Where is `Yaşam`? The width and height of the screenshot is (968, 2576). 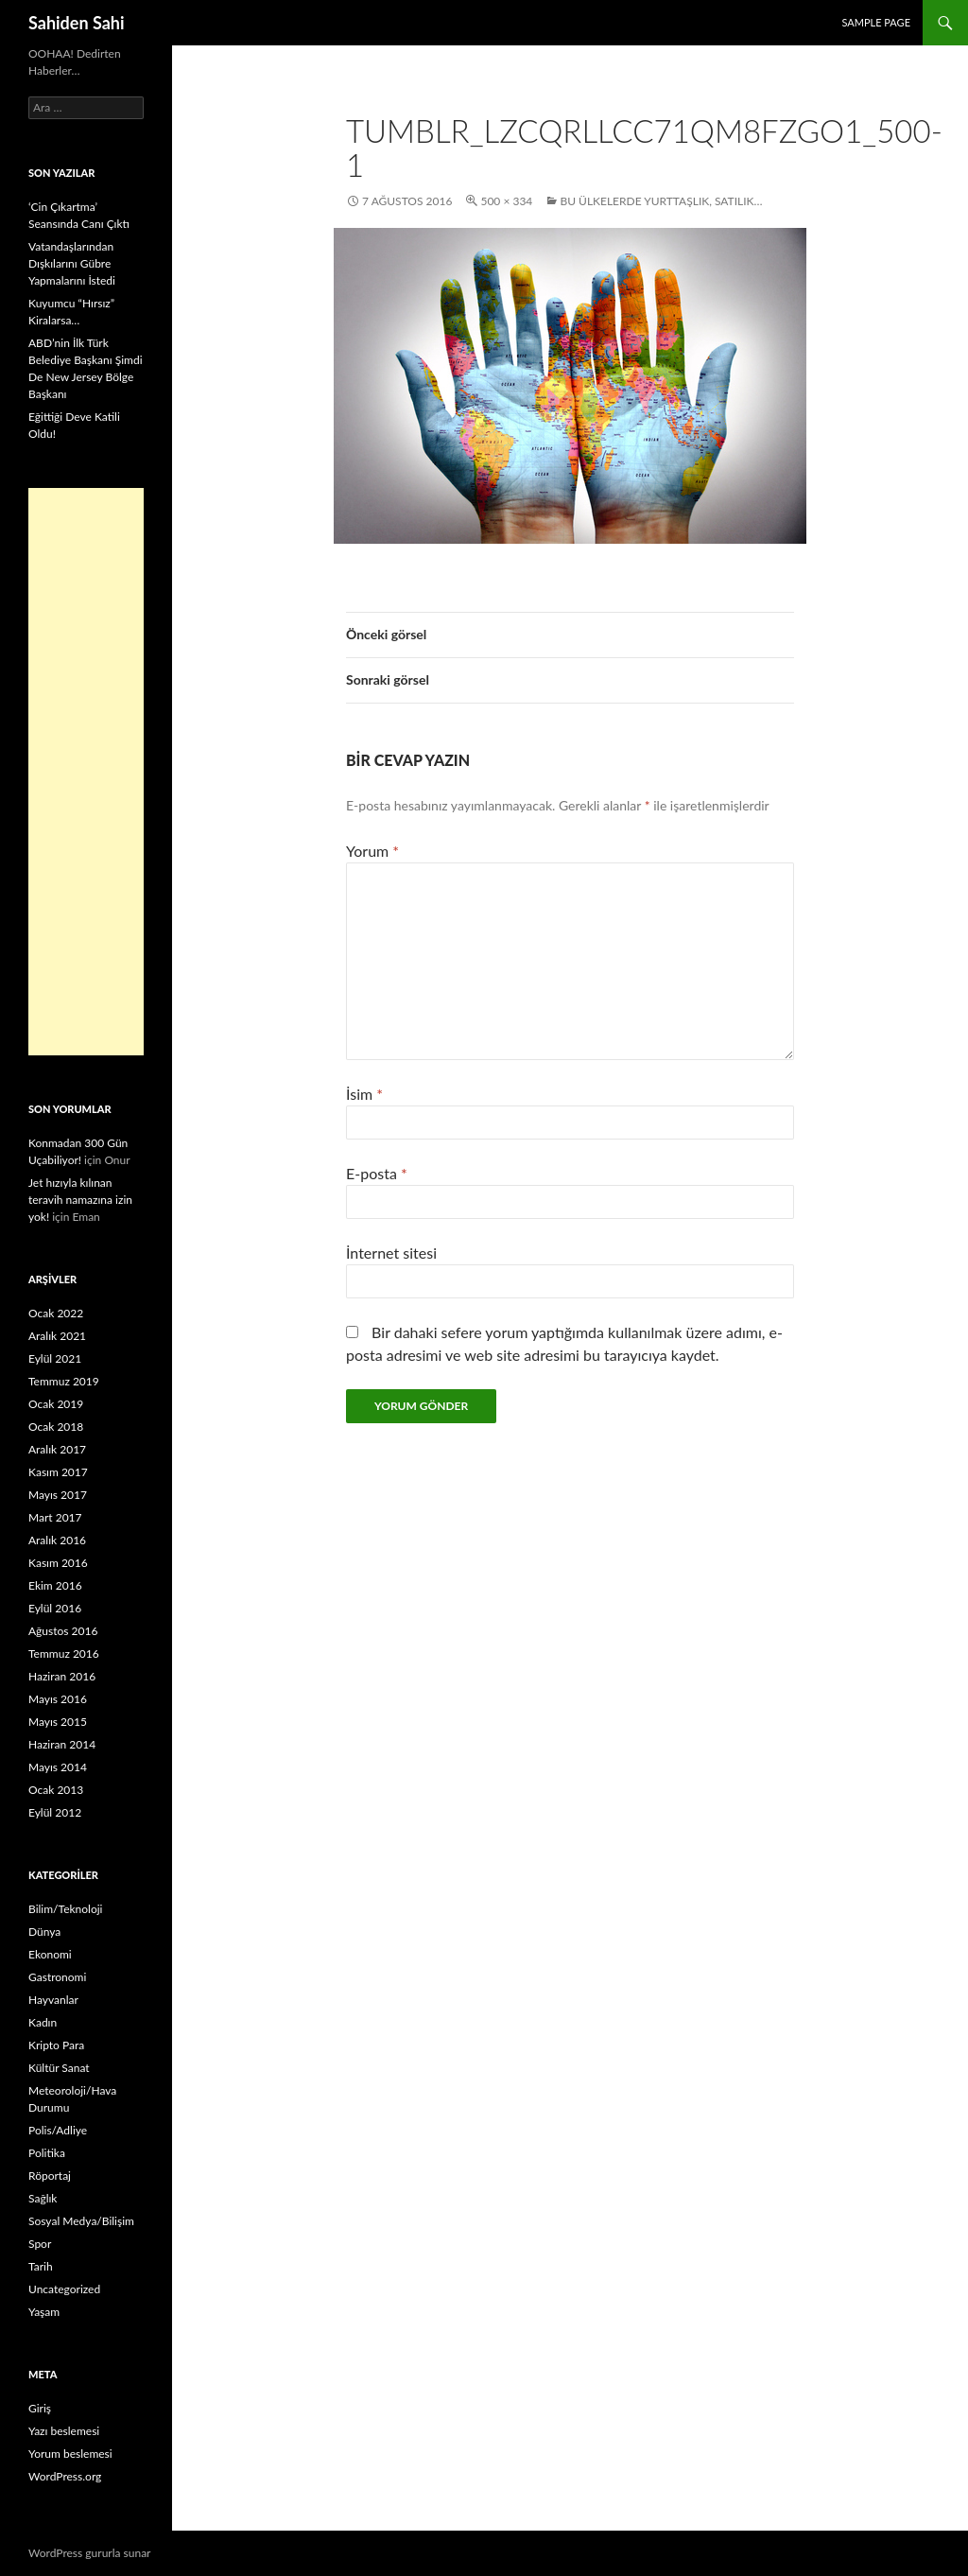 Yaşam is located at coordinates (44, 2312).